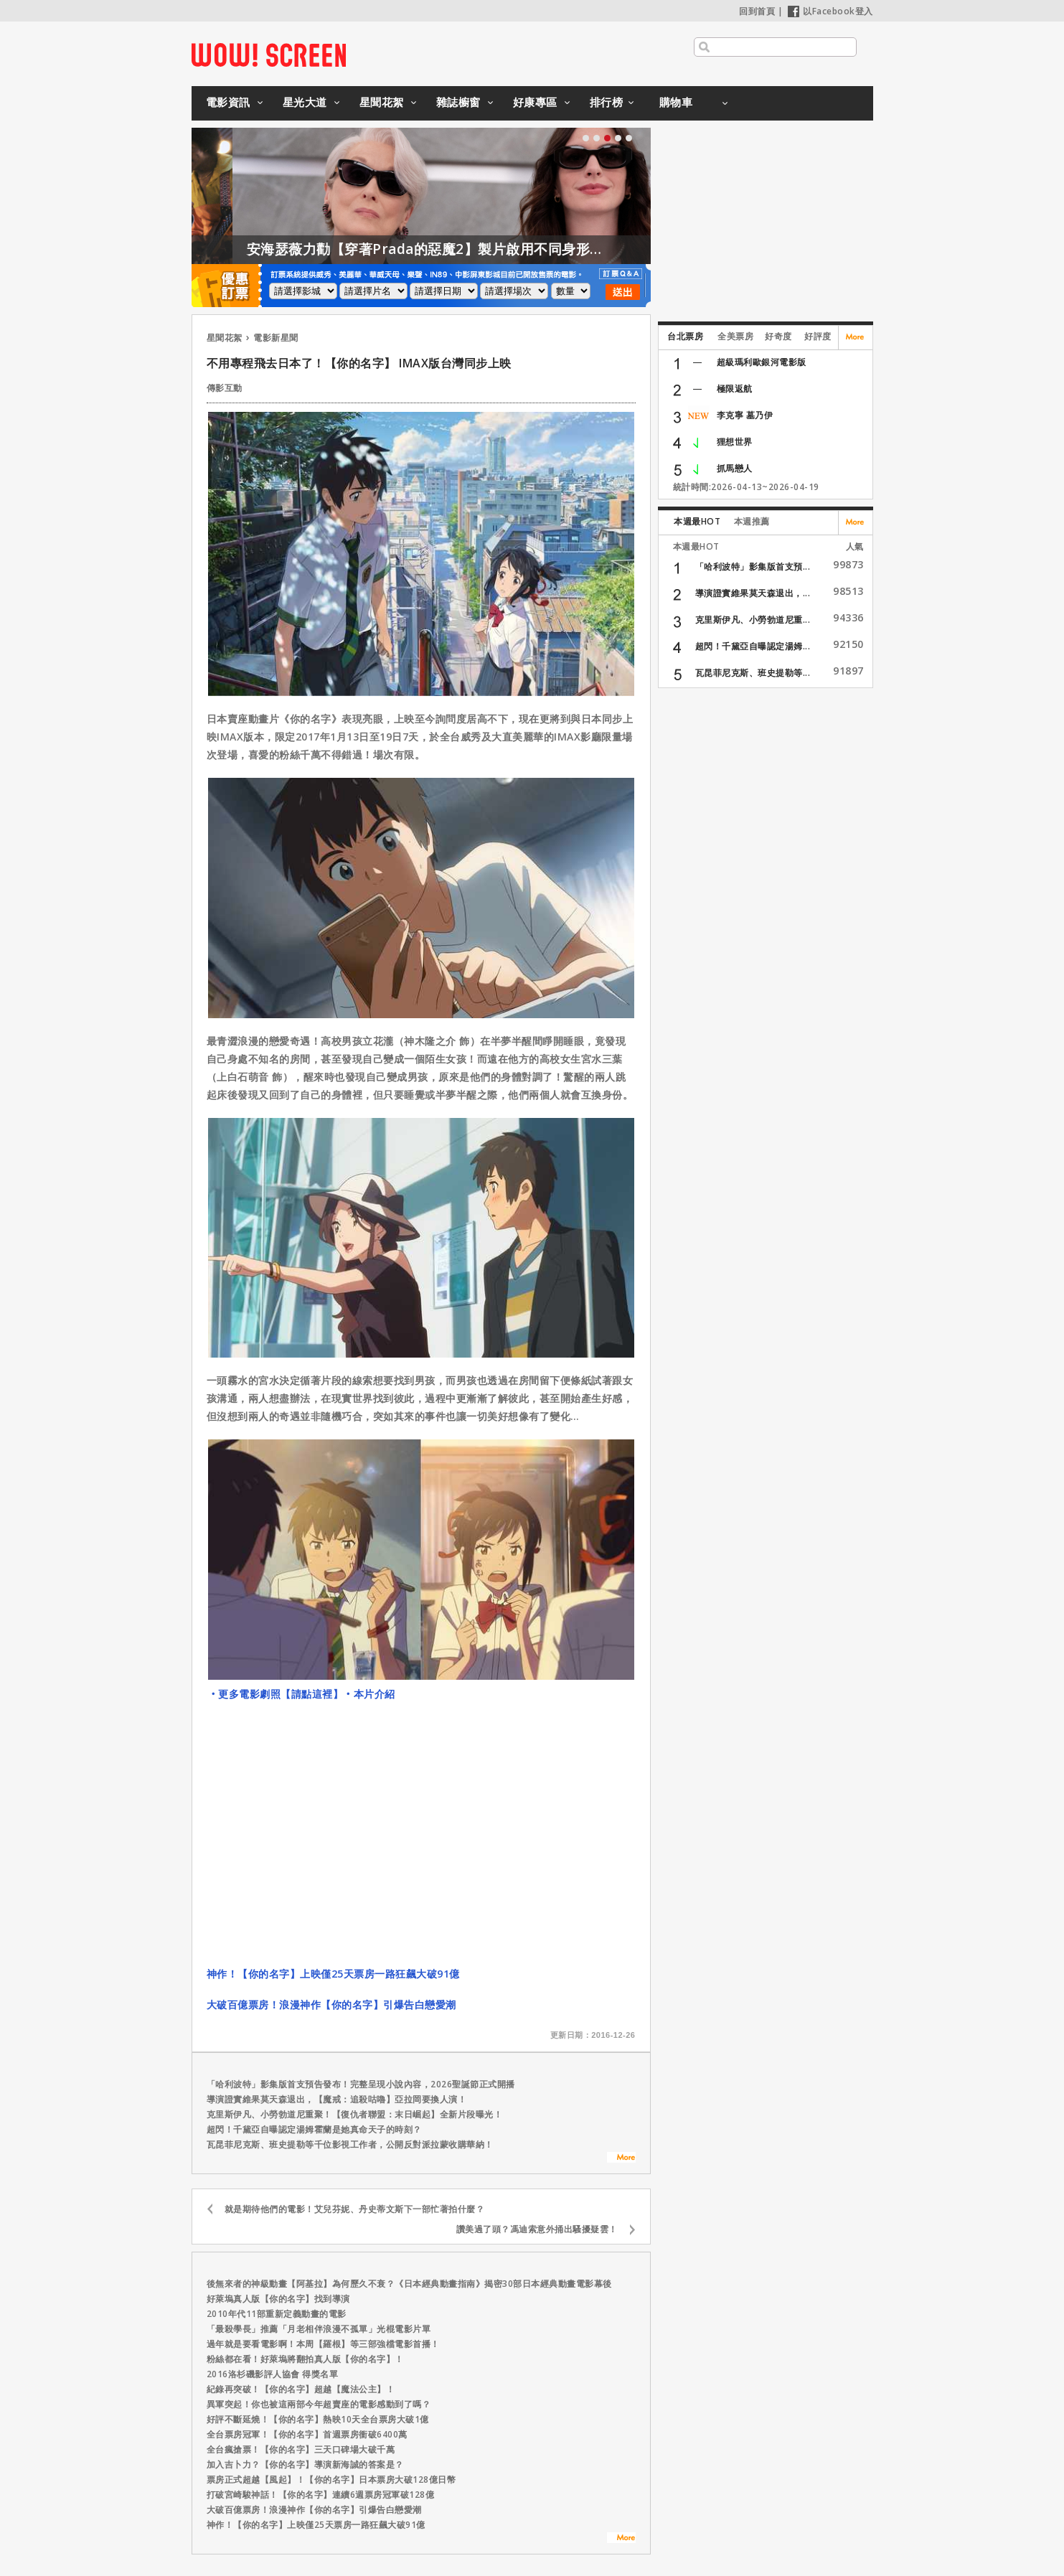  I want to click on 星光大道, so click(305, 102).